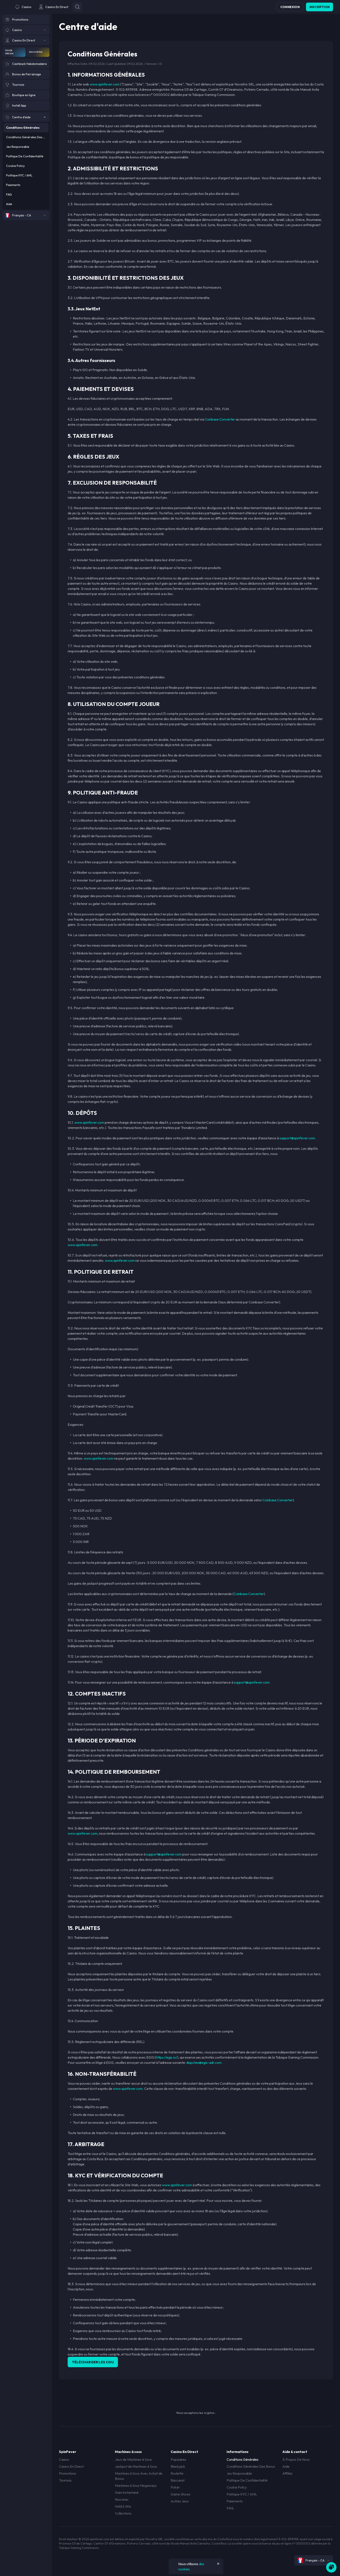  Describe the element at coordinates (133, 2459) in the screenshot. I see `Jeux de Machines à Sous` at that location.